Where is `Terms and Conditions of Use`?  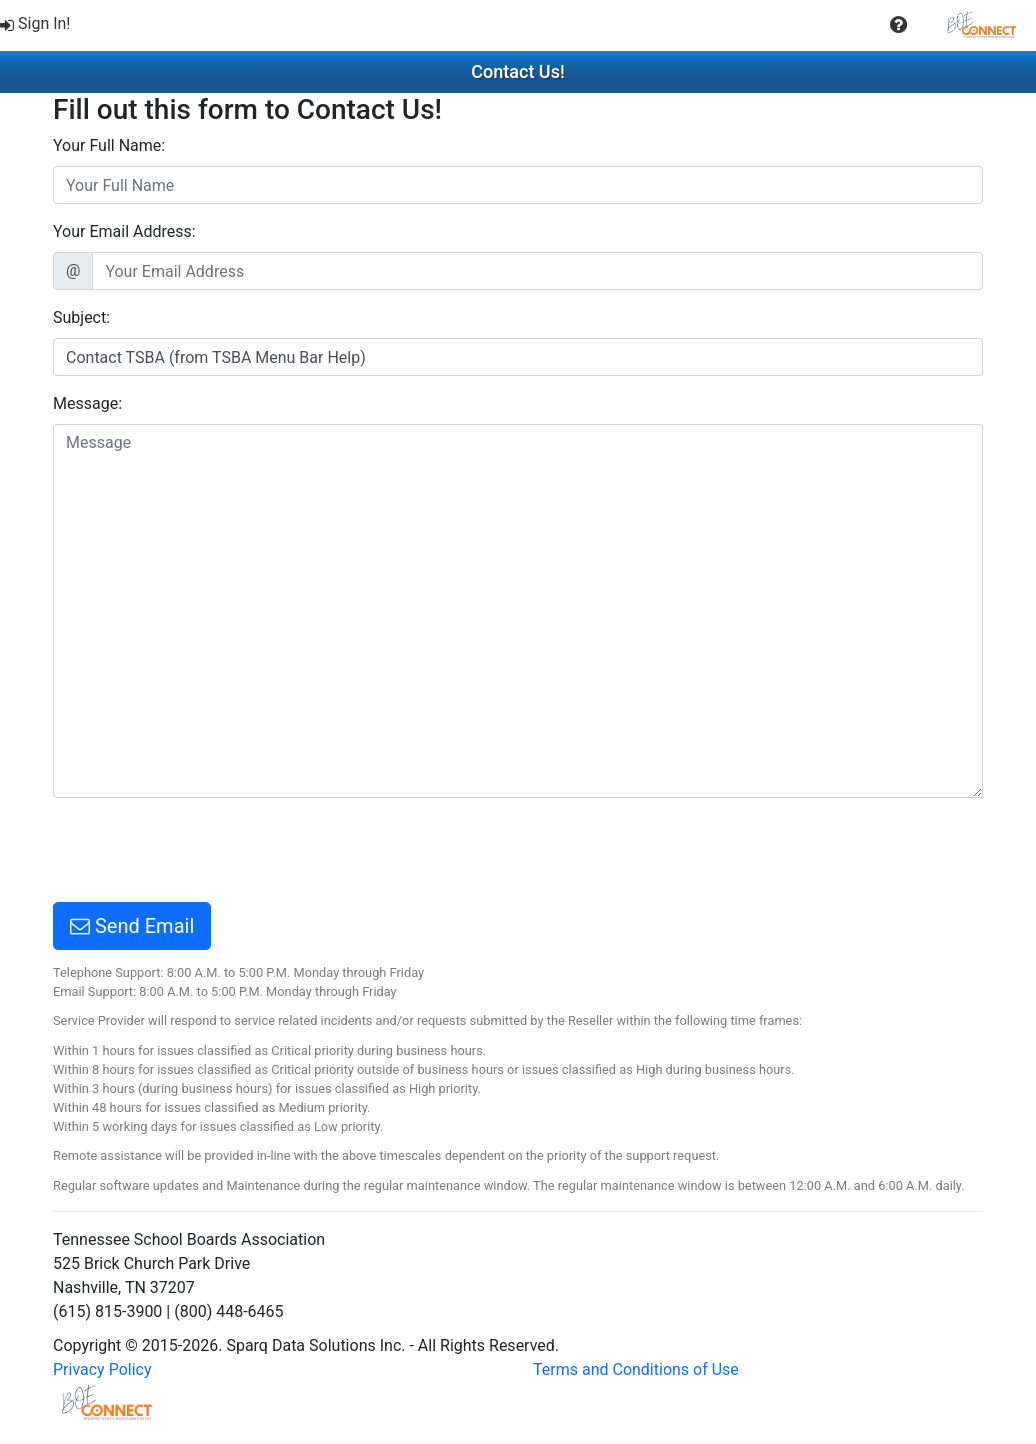
Terms and Conditions of Use is located at coordinates (636, 1369).